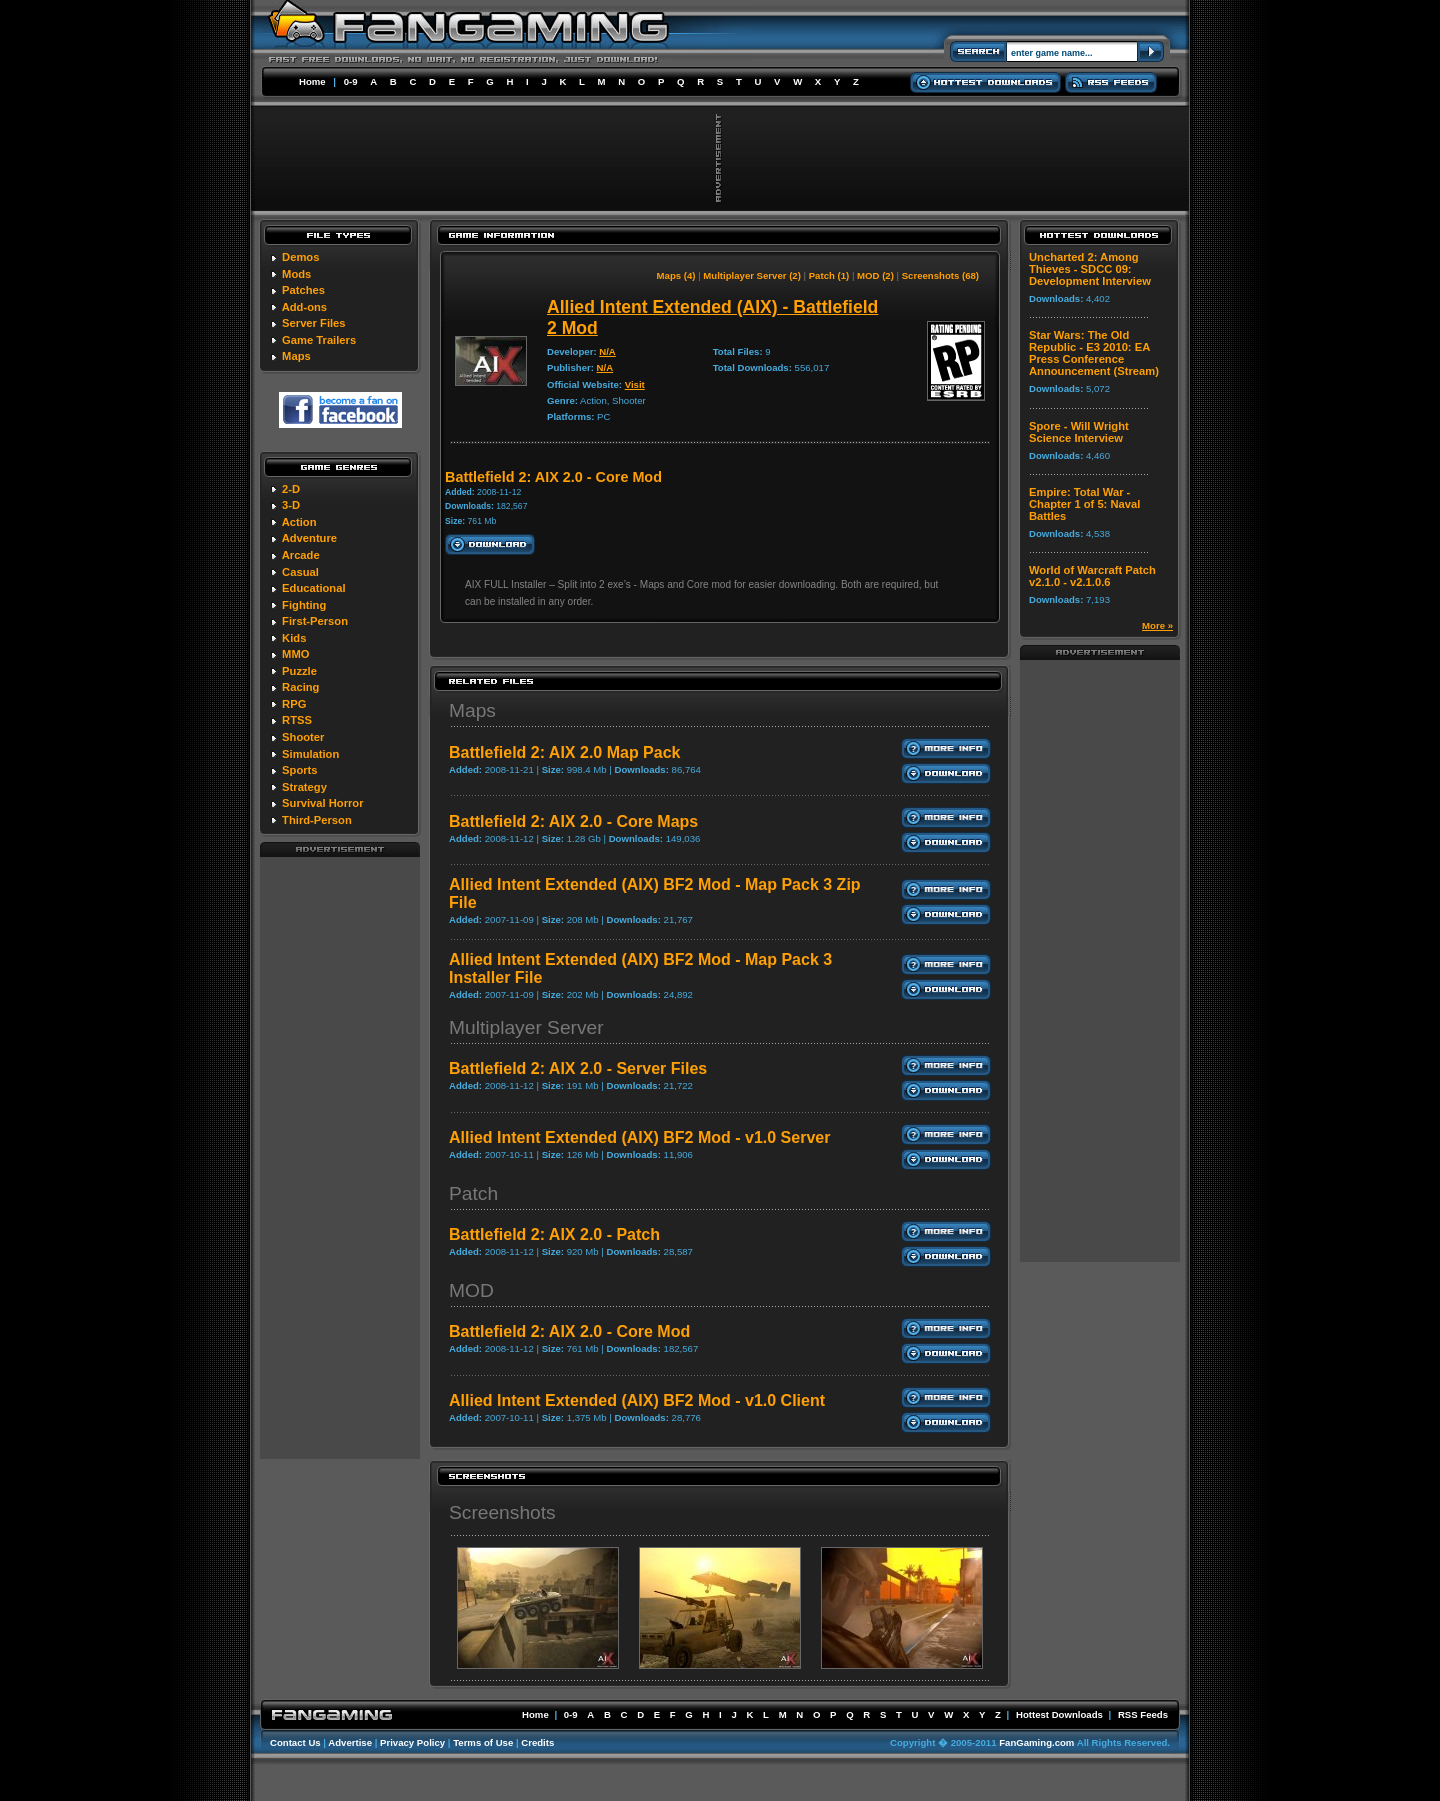  I want to click on Add-ons, so click(304, 307).